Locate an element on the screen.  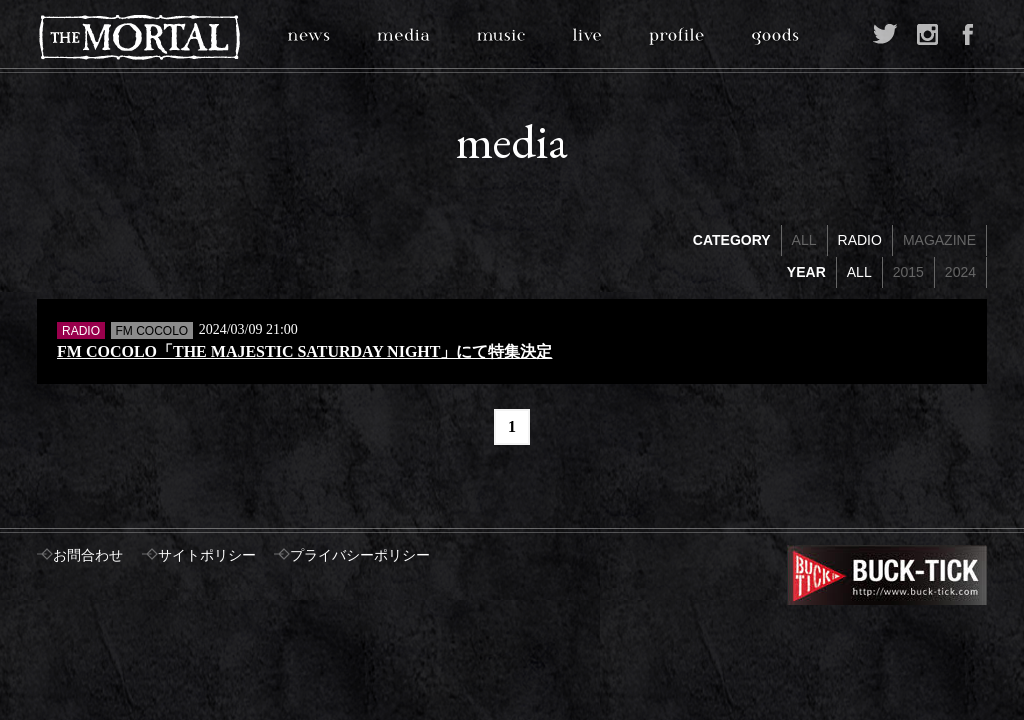
FM COCOLO「THE MAJESTIC SATURDAY NIGHT」にて特集決定 is located at coordinates (304, 351).